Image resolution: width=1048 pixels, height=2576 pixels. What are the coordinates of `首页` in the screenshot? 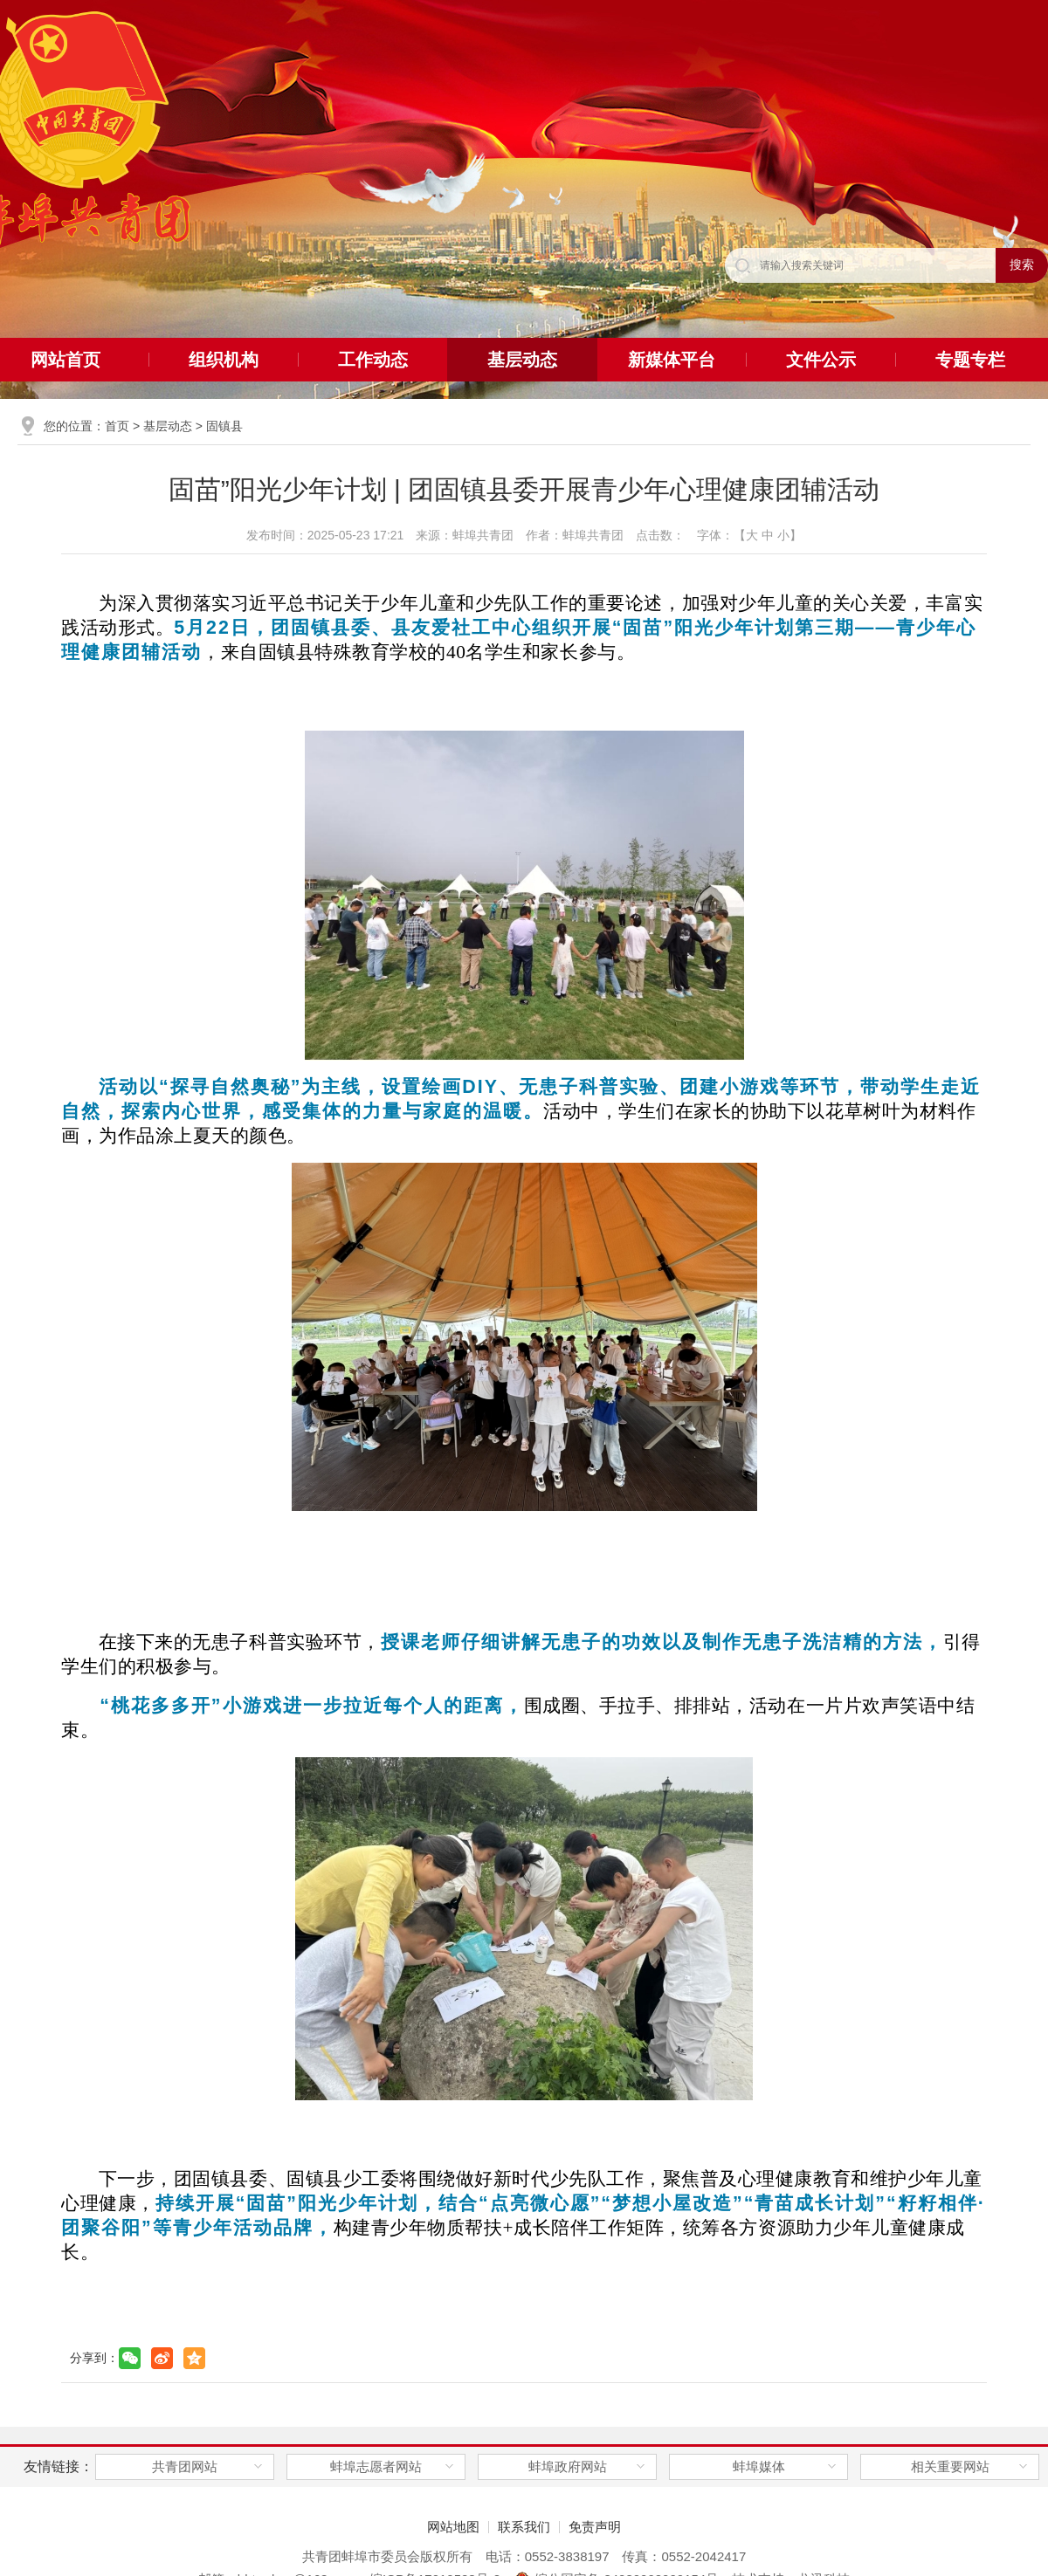 It's located at (117, 426).